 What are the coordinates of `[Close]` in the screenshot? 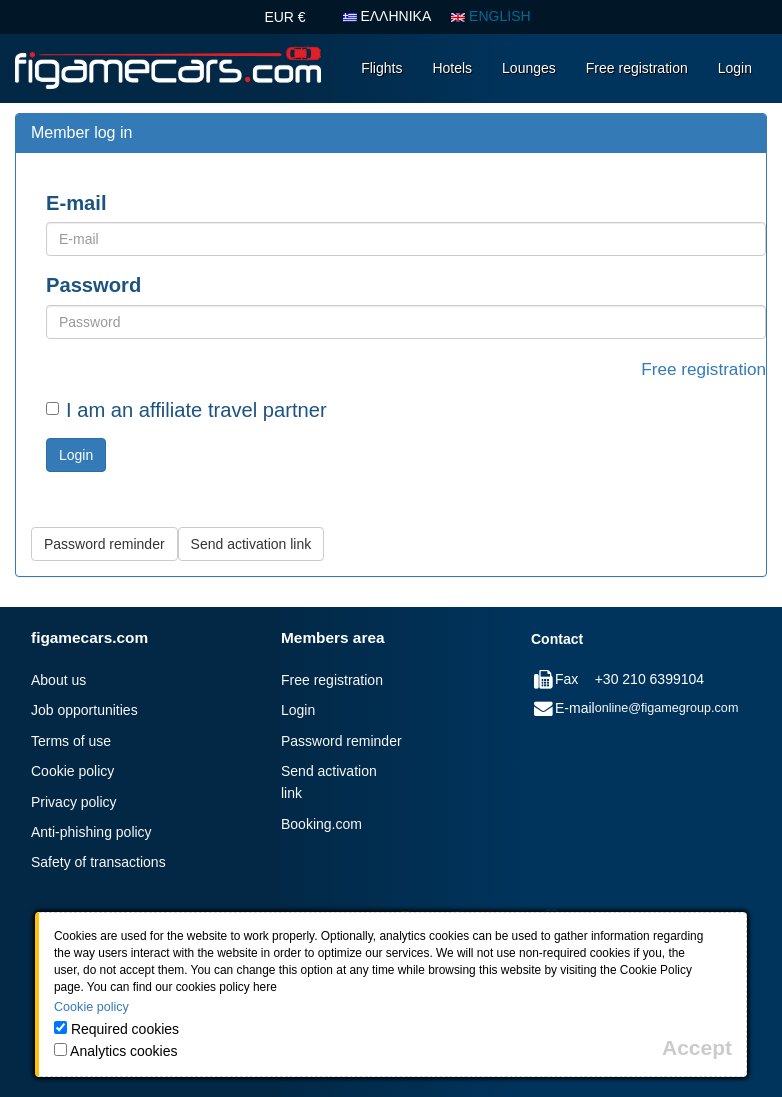 It's located at (697, 1047).